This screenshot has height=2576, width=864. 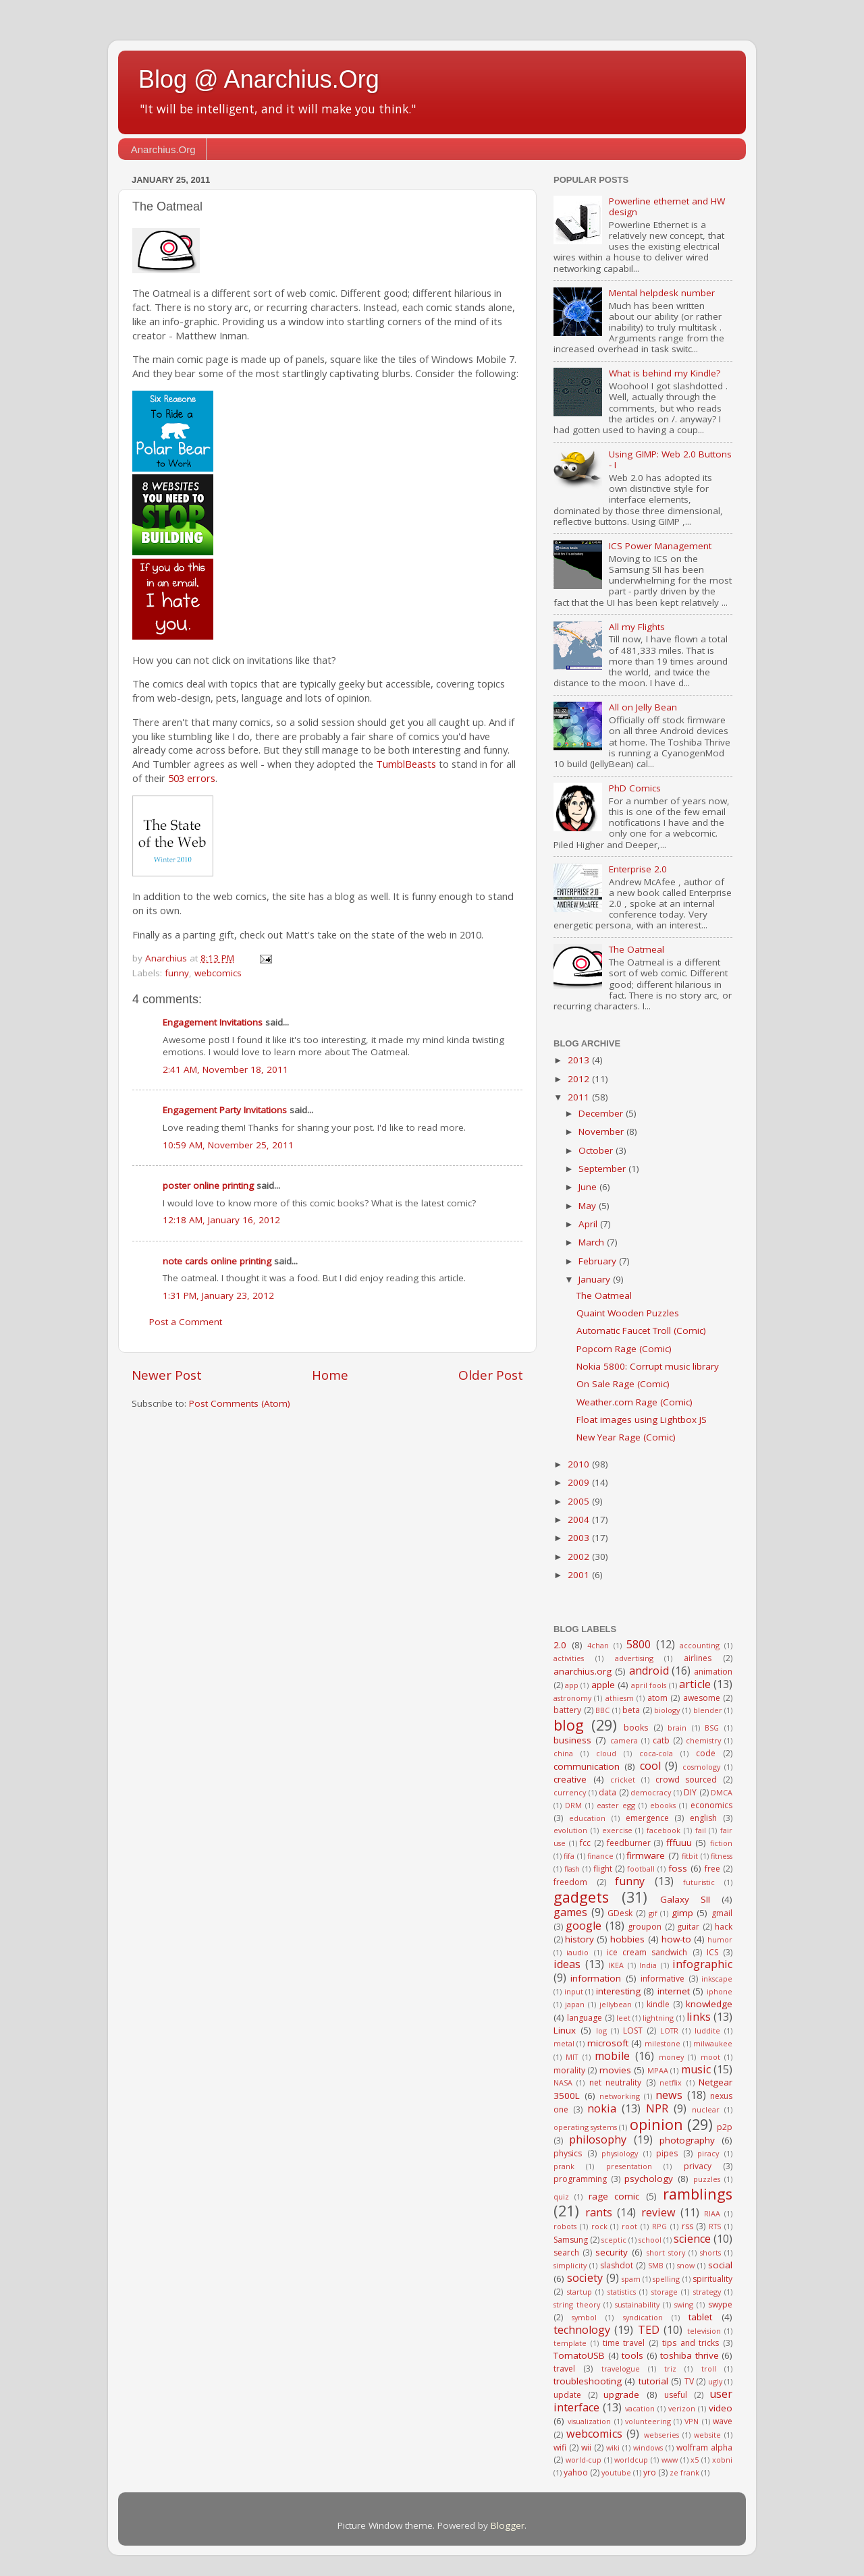 What do you see at coordinates (691, 2421) in the screenshot?
I see `VPN` at bounding box center [691, 2421].